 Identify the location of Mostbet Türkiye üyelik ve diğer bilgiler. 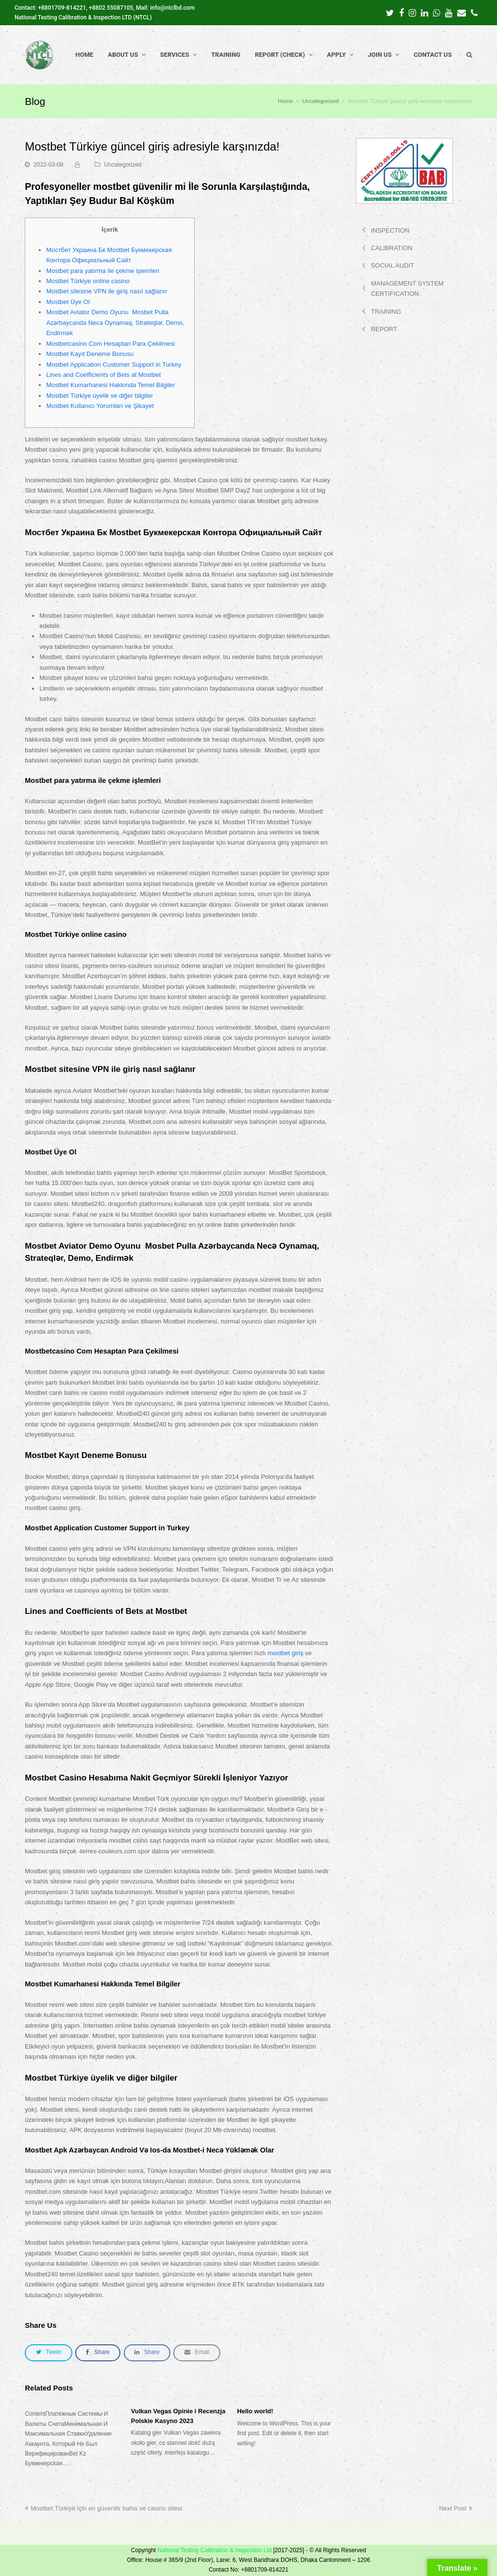
(99, 395).